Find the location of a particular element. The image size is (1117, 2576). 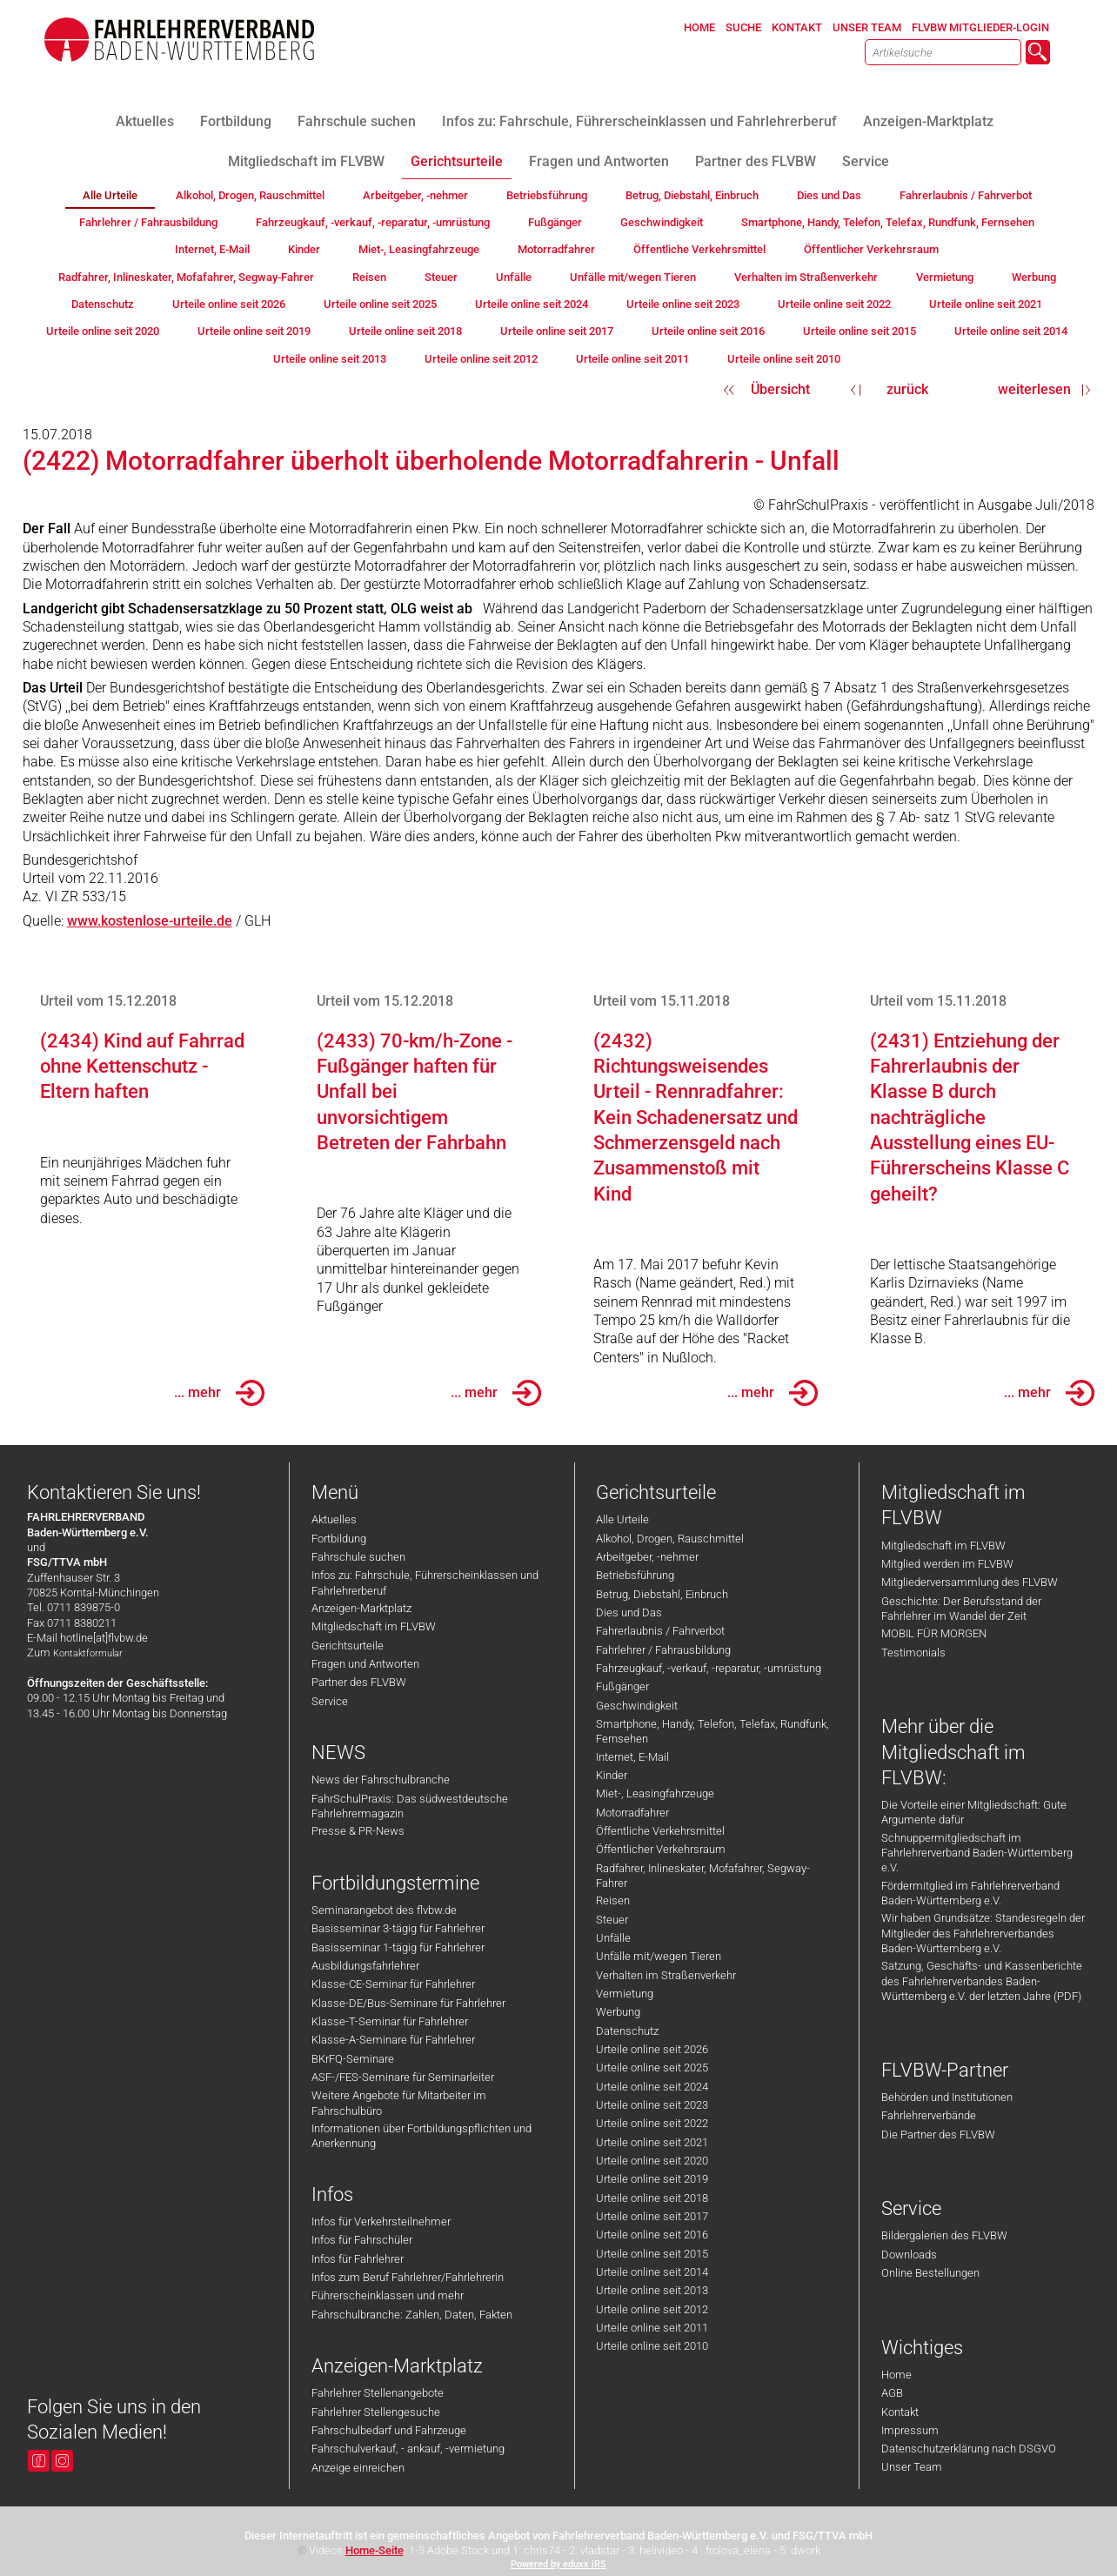

Powered by eduxx iRS is located at coordinates (558, 2564).